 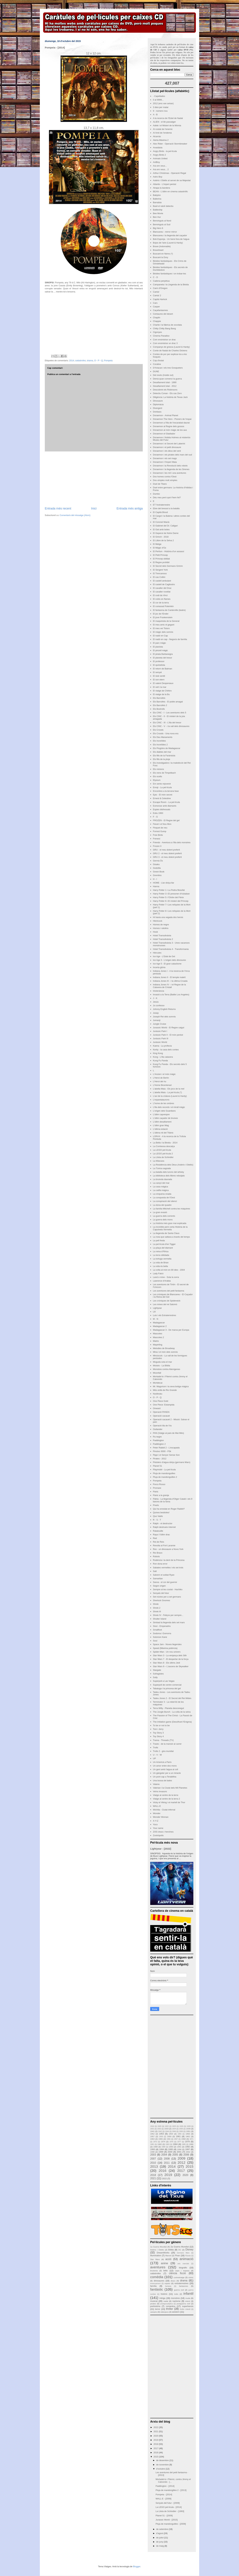 I want to click on 2004, so click(x=164, y=2154).